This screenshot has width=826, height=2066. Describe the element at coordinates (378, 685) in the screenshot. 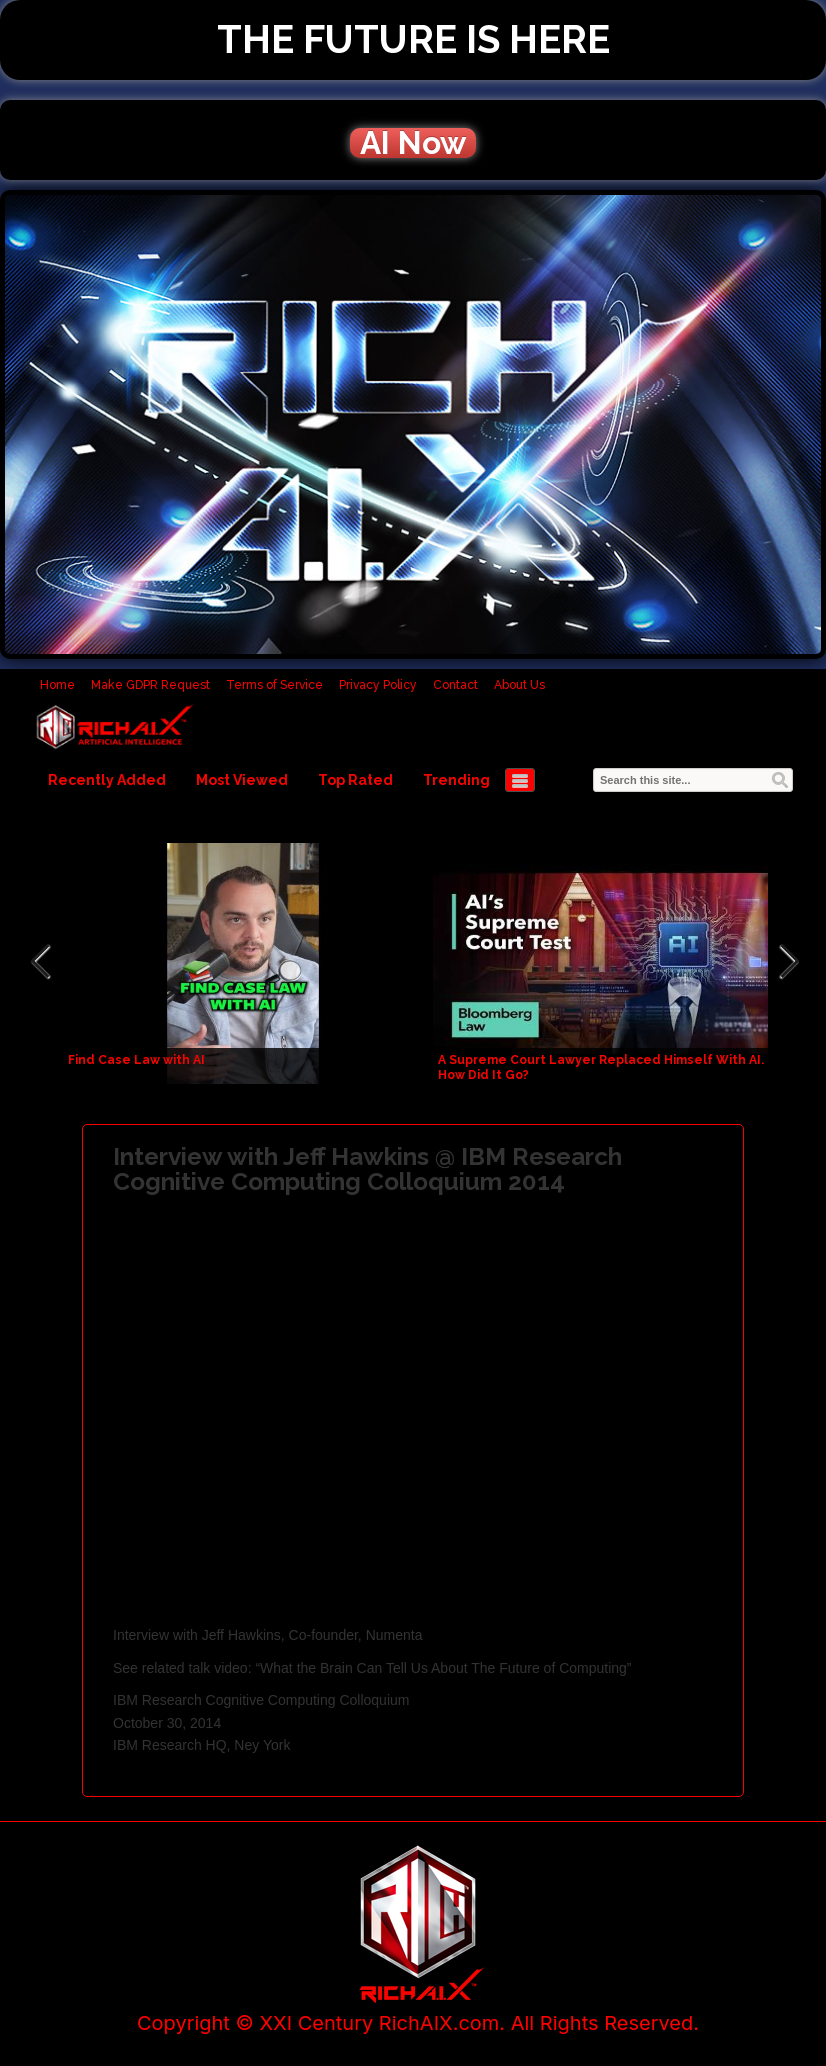

I see `Privacy Policy` at that location.